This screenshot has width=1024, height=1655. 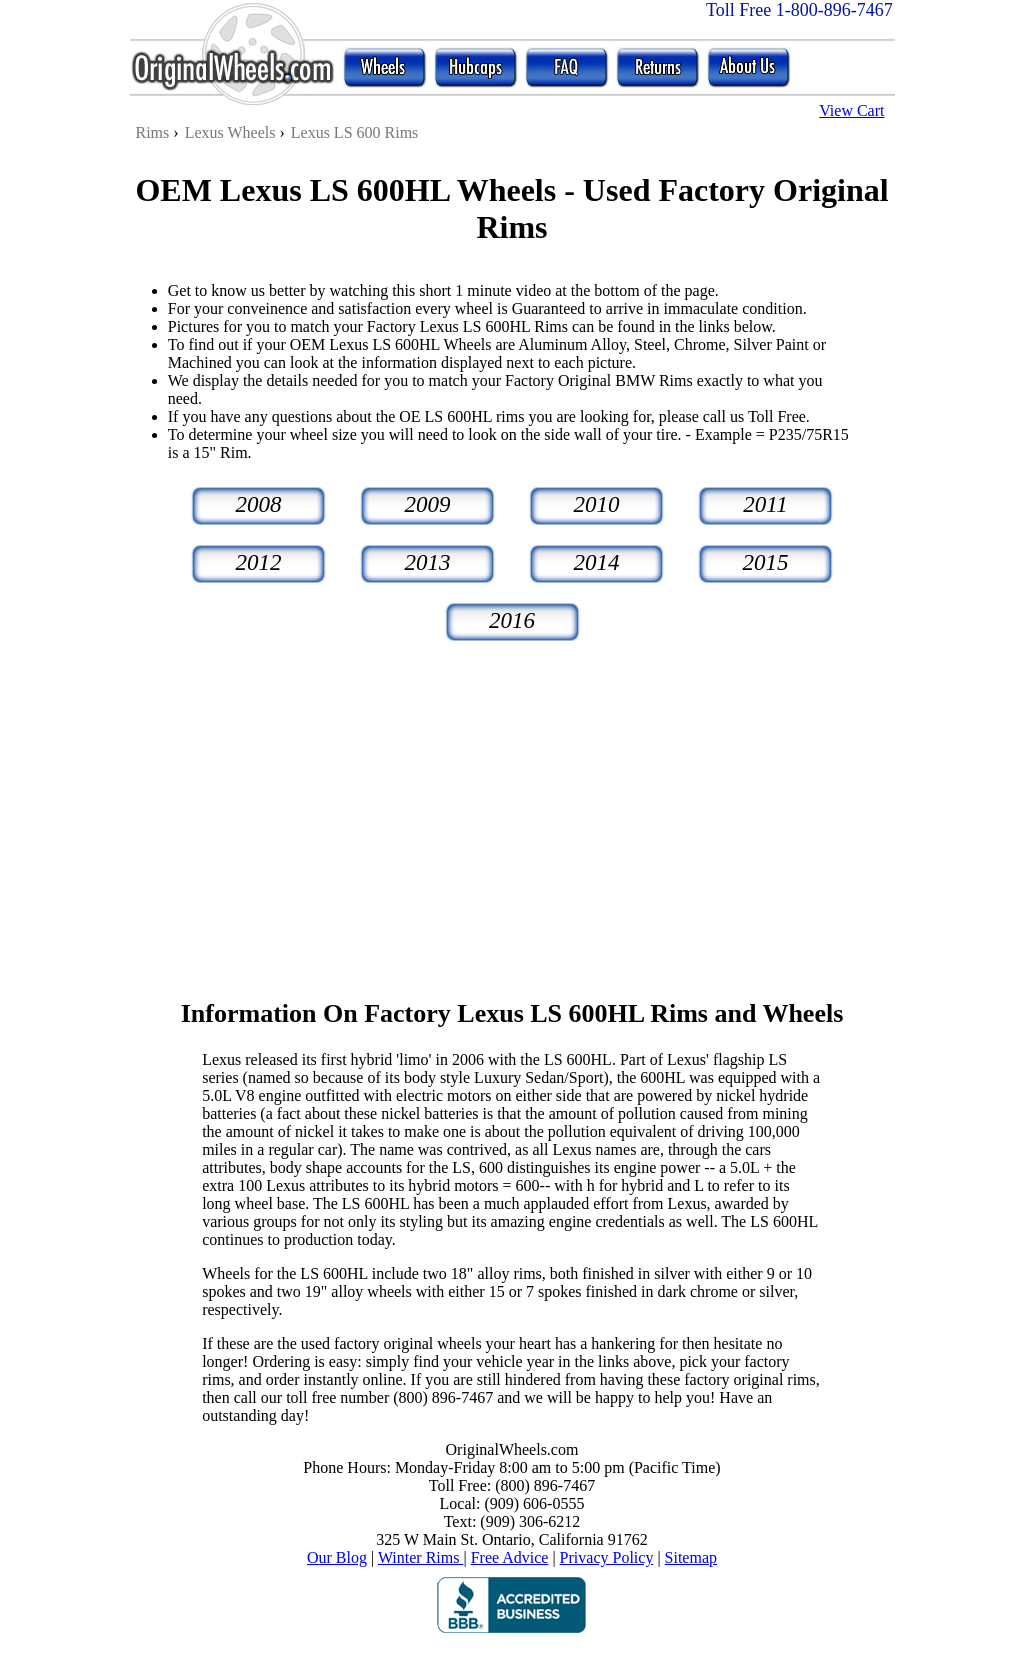 I want to click on Winter Rims, so click(x=421, y=1557).